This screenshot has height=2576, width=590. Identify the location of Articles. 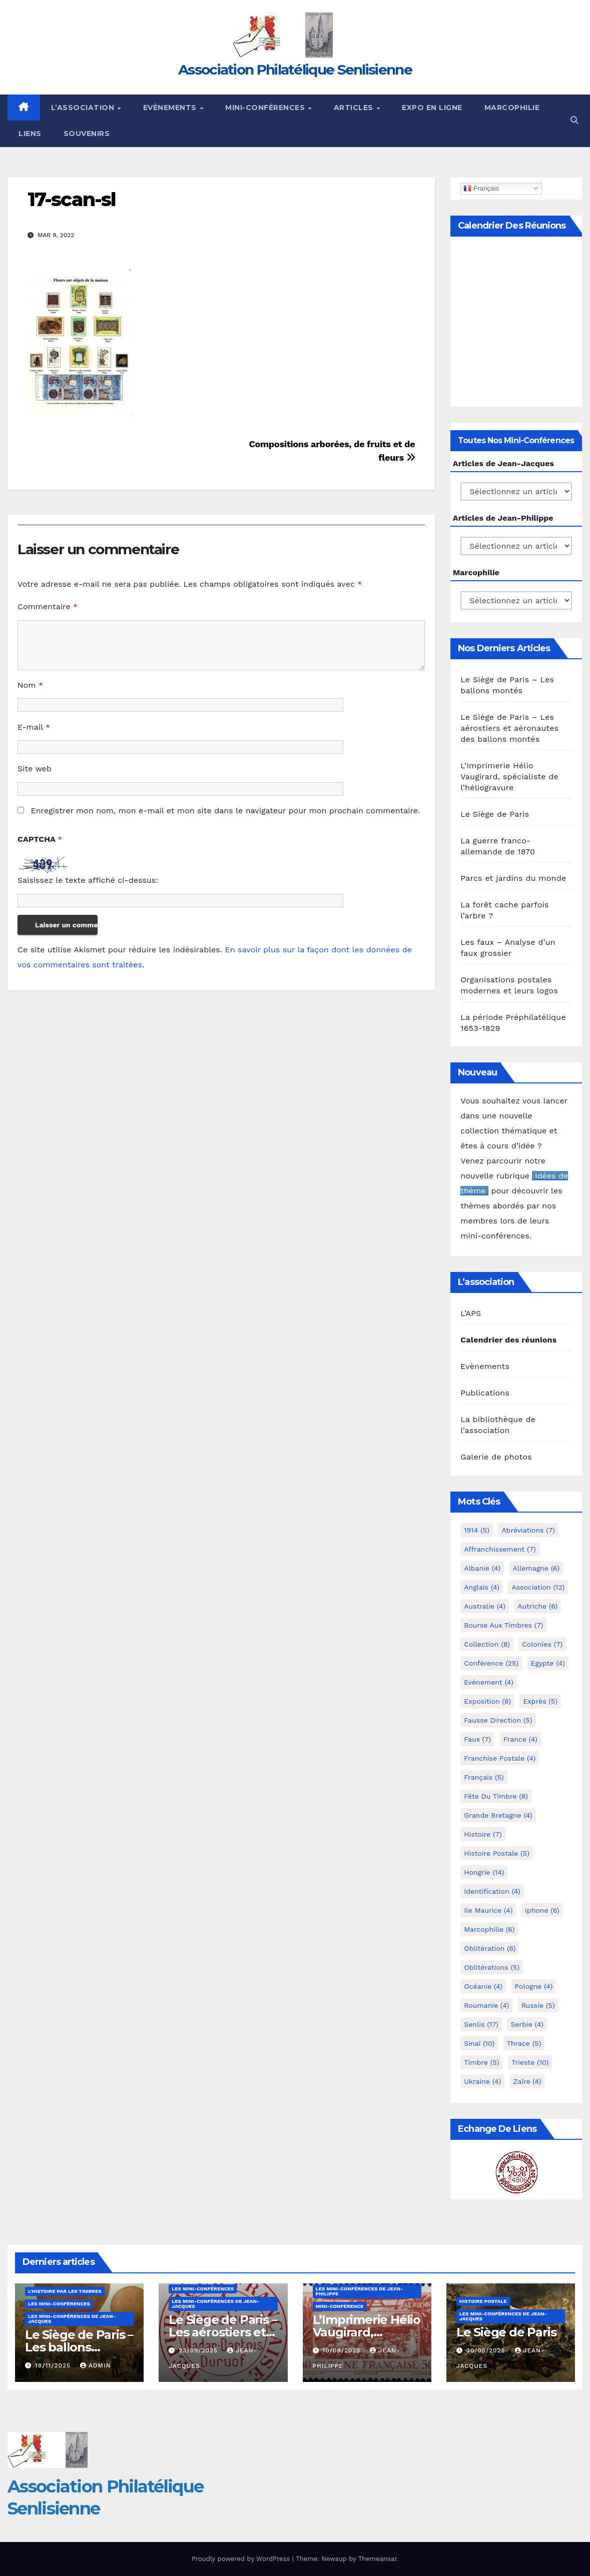
(355, 107).